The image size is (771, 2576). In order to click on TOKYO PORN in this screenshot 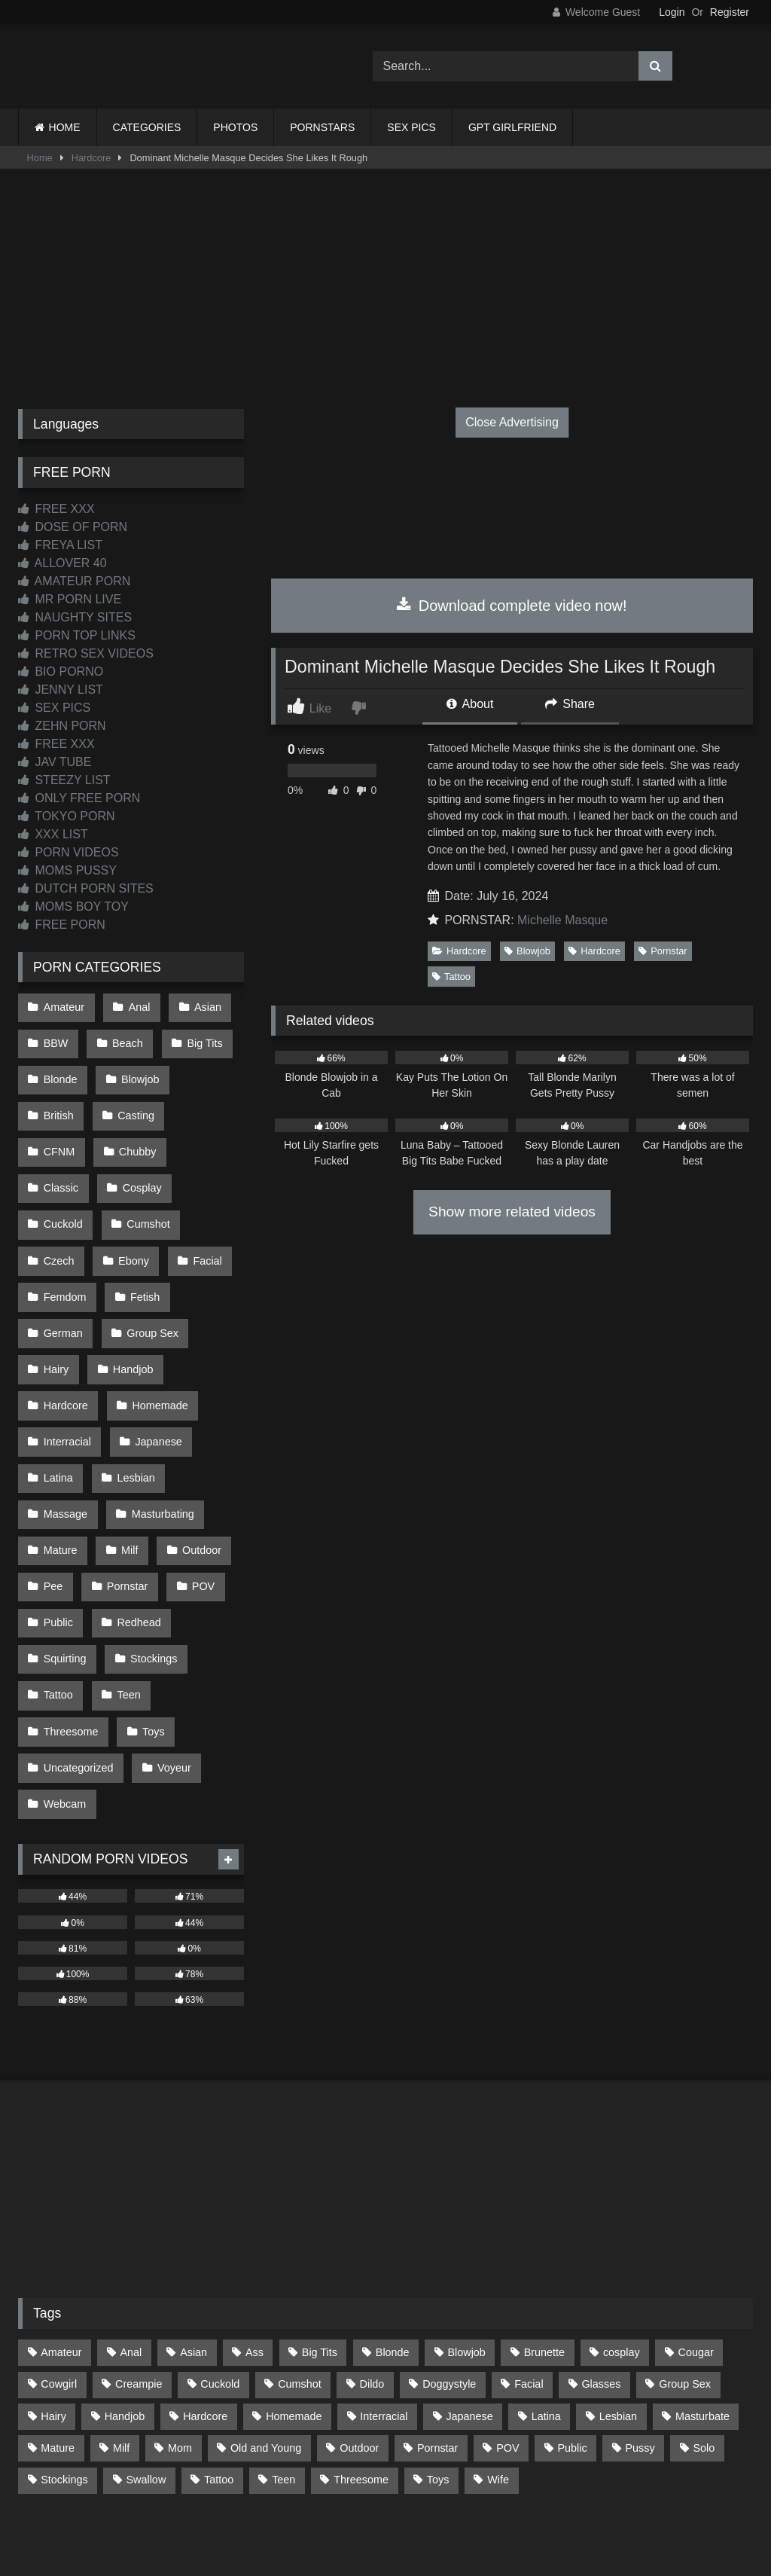, I will do `click(66, 816)`.